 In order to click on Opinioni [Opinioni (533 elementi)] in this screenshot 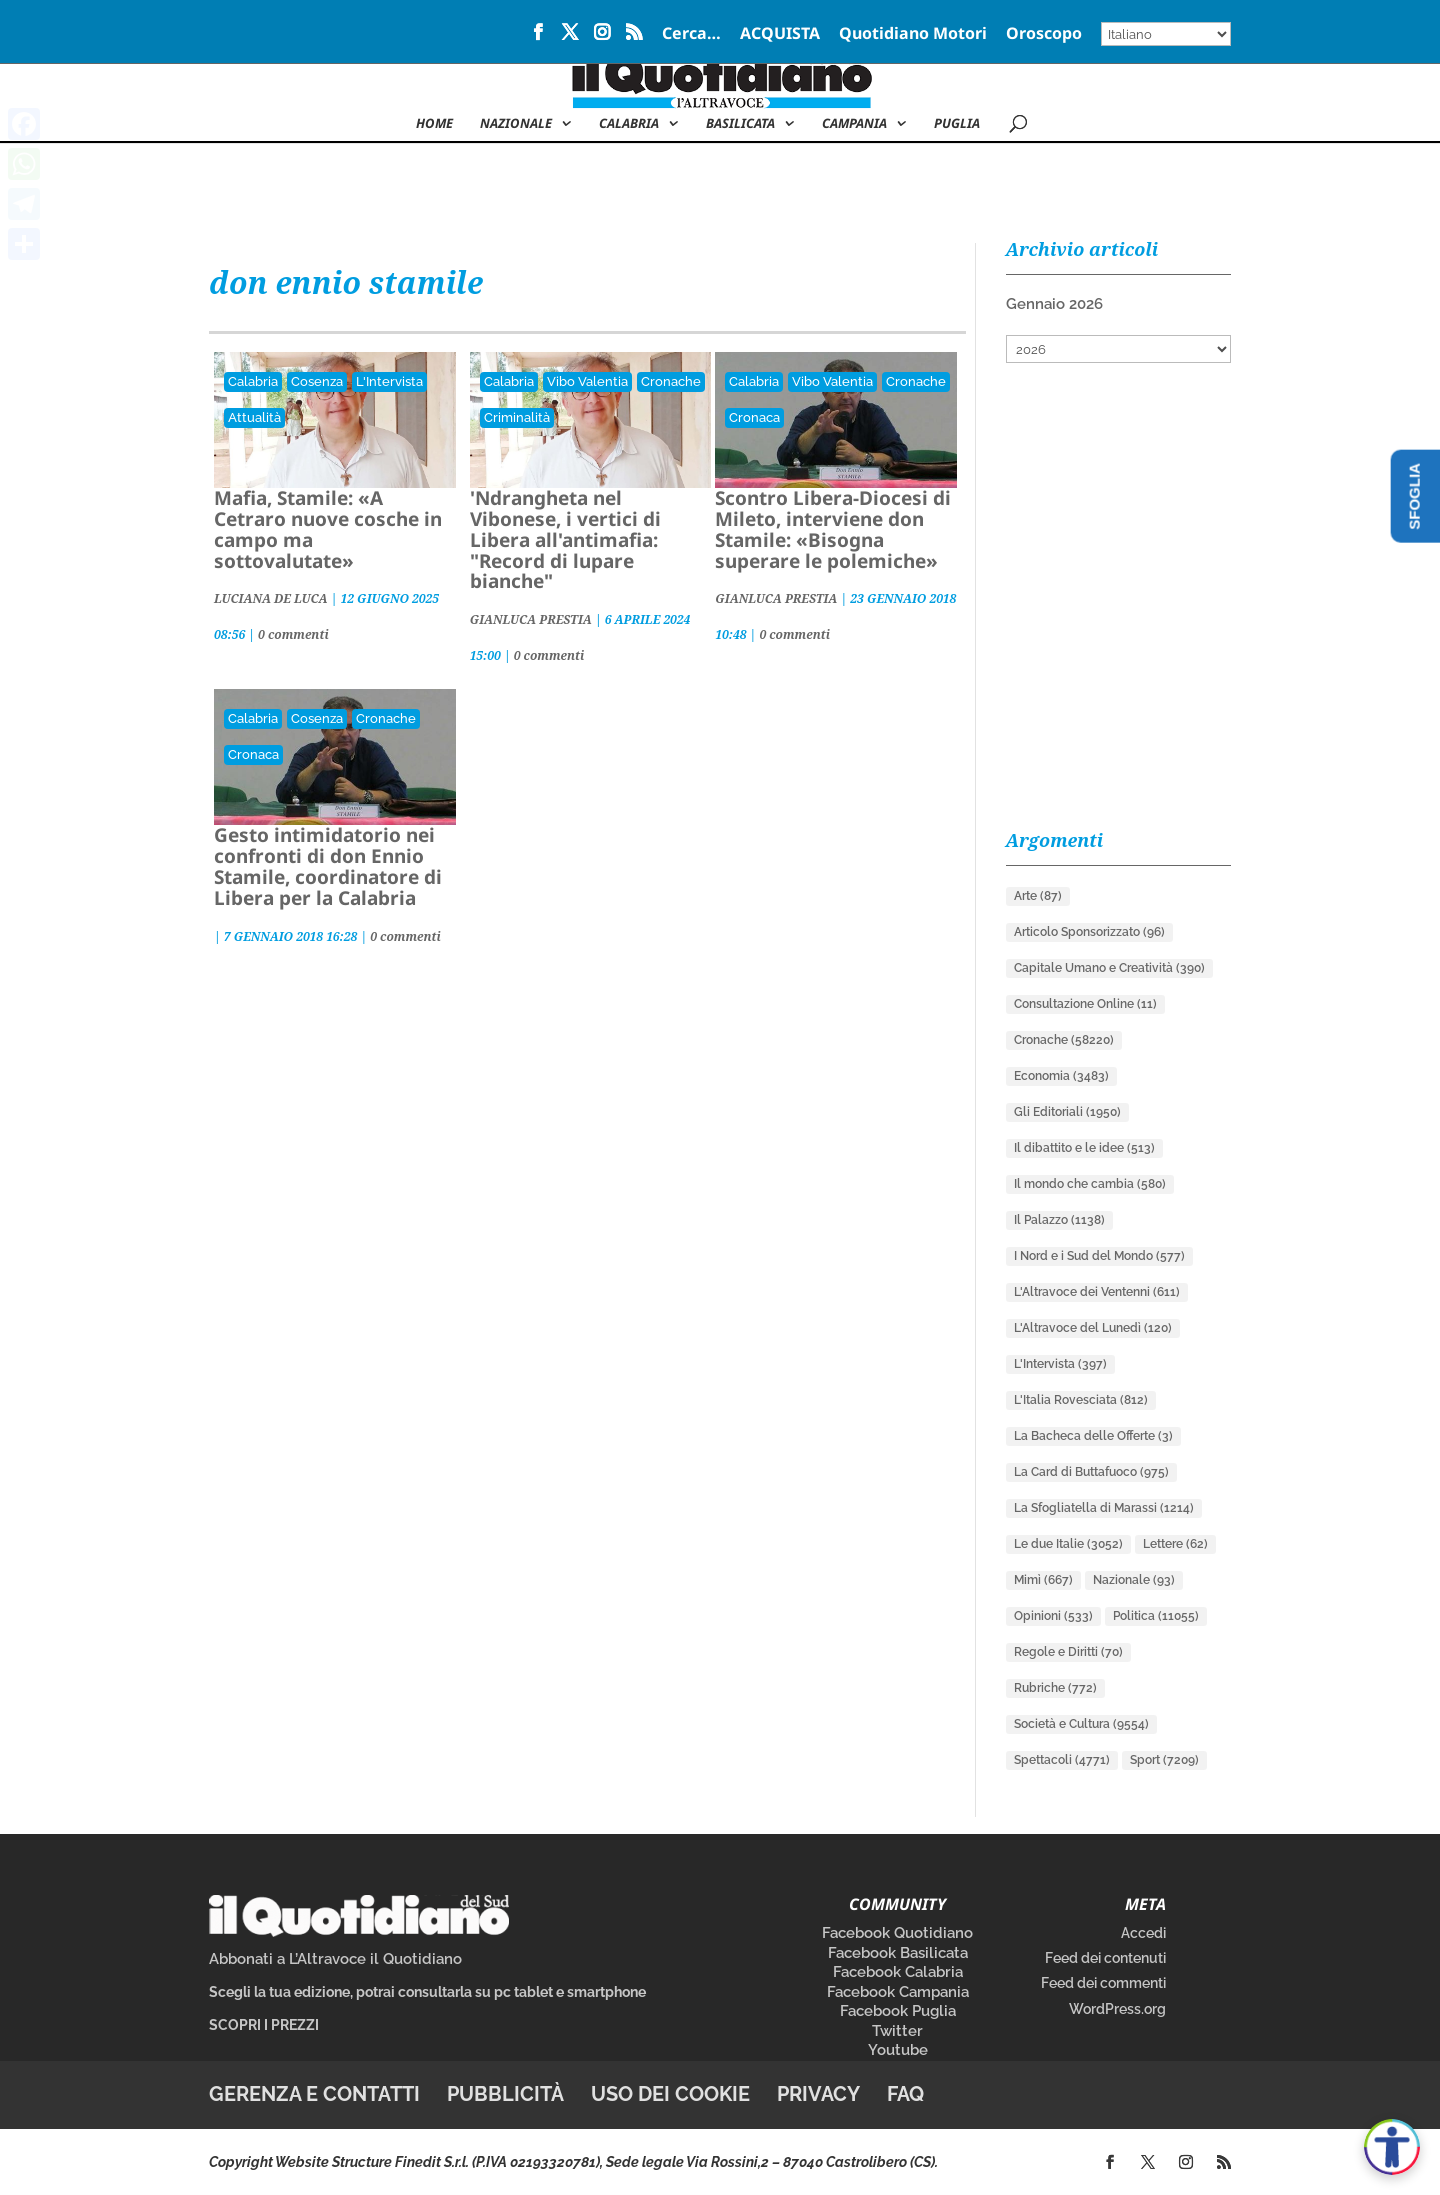, I will do `click(1053, 1616)`.